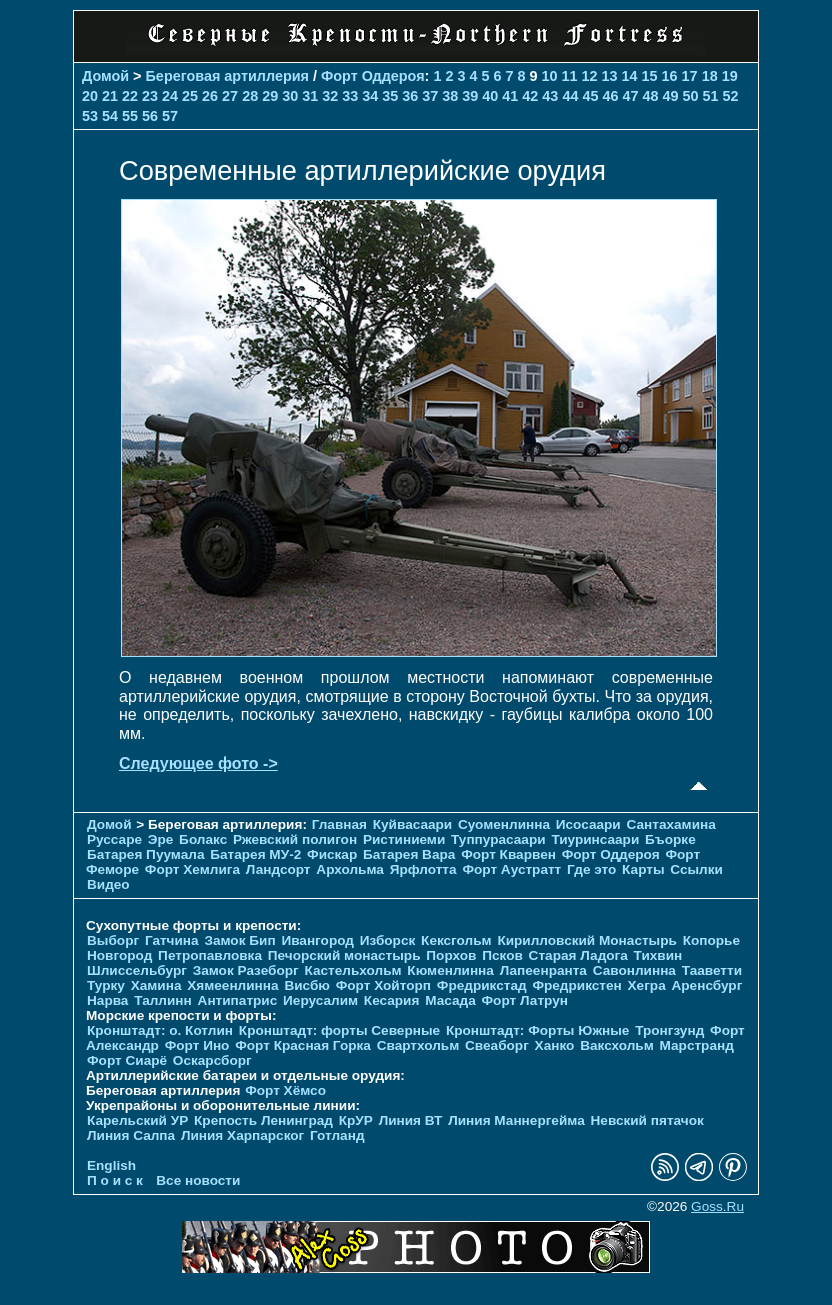 The width and height of the screenshot is (832, 1305). I want to click on Где это, so click(591, 869).